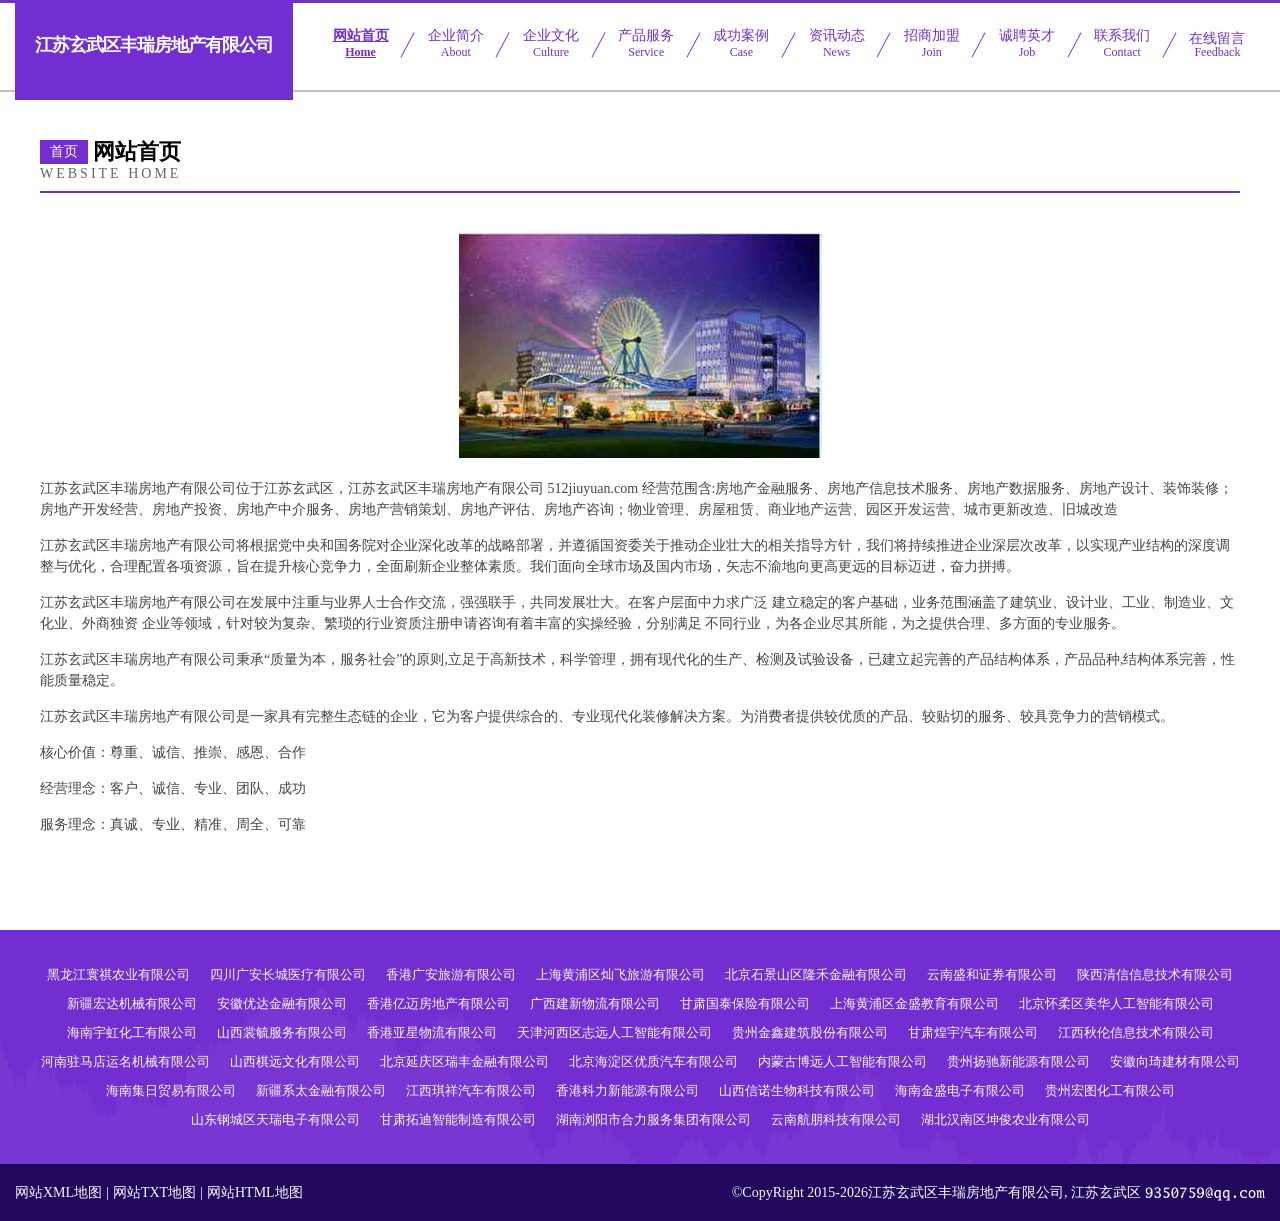 This screenshot has height=1221, width=1280. I want to click on 新疆系太金融有限公司, so click(321, 1090).